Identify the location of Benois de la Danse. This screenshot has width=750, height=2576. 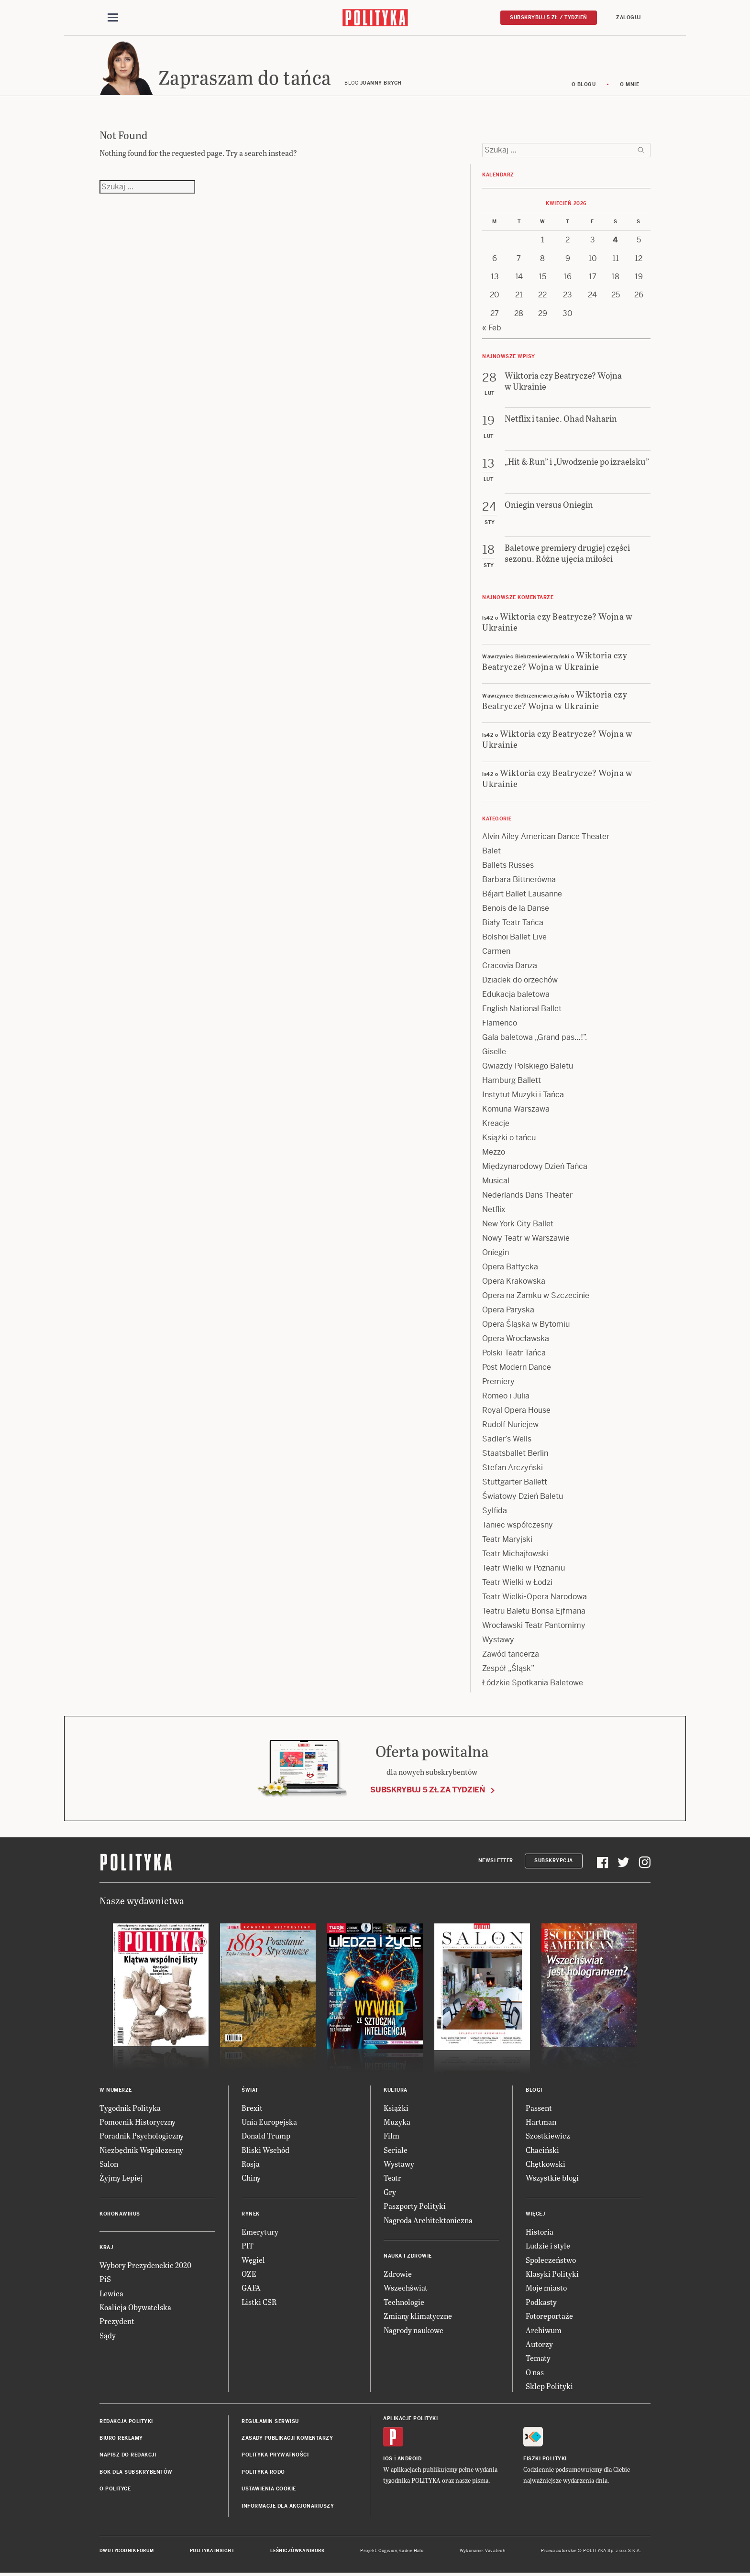
(515, 911).